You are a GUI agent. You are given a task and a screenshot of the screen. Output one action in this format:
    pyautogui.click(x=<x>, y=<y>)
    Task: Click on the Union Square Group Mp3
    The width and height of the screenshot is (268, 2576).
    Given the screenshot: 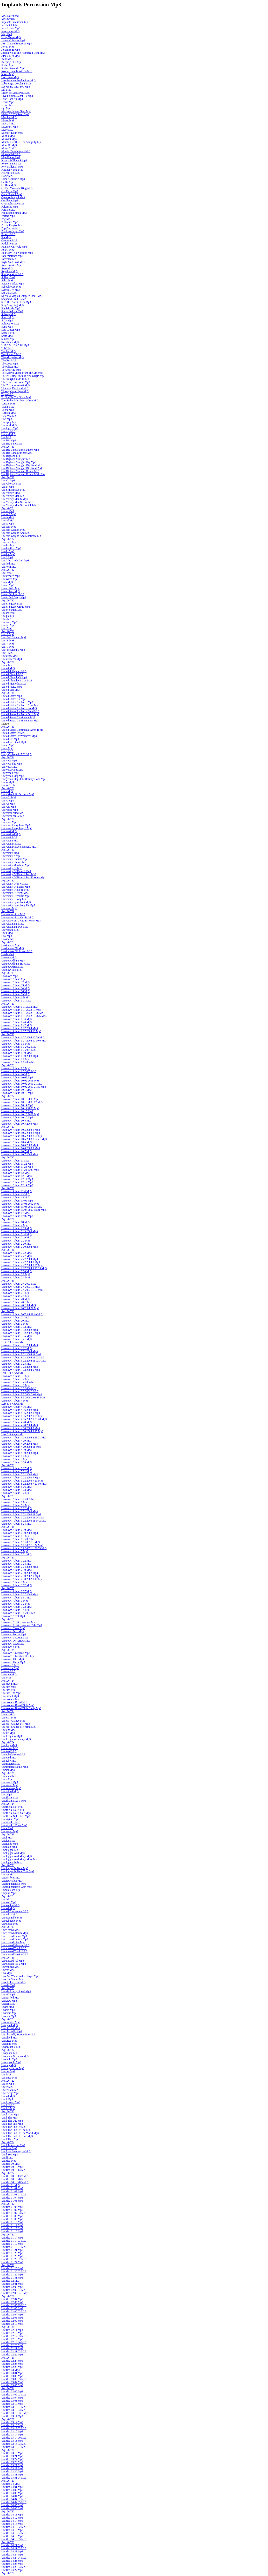 What is the action you would take?
    pyautogui.click(x=15, y=606)
    